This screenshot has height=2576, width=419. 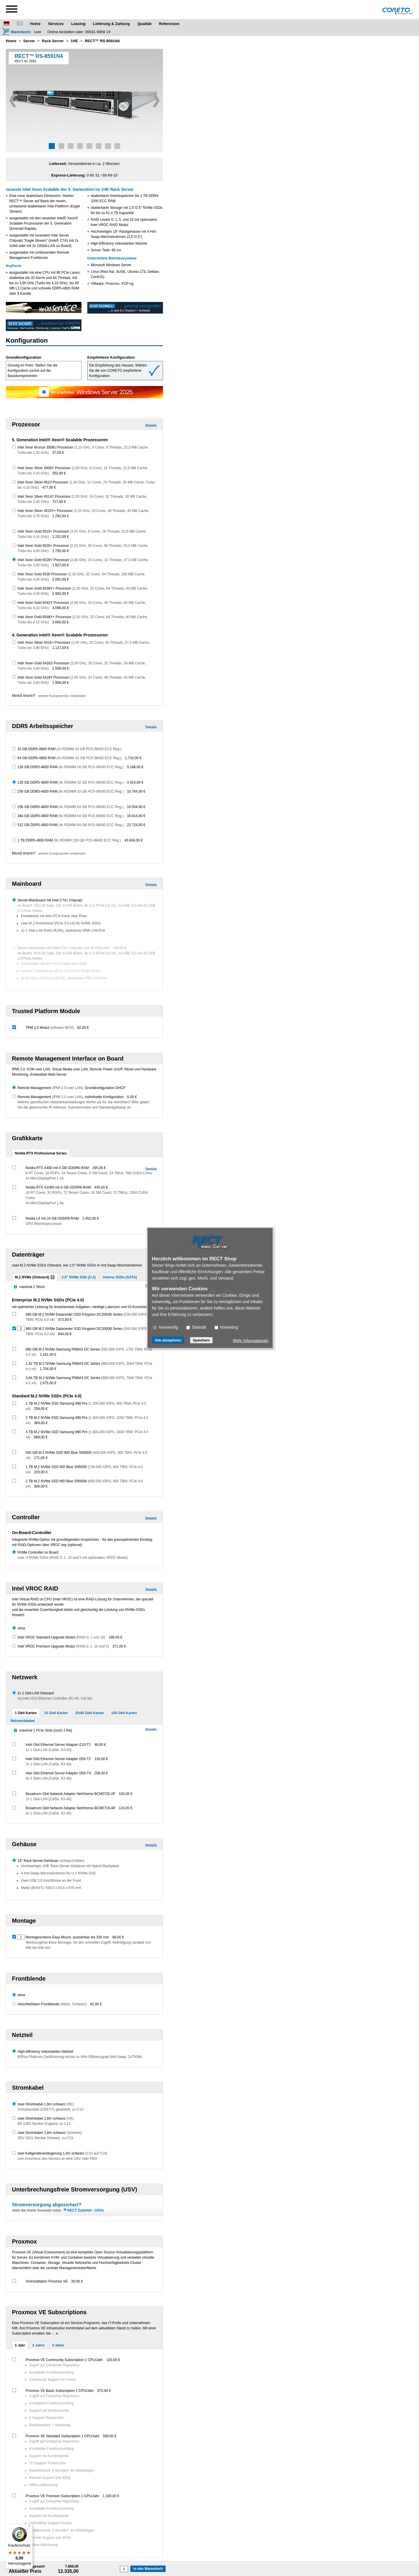 What do you see at coordinates (125, 1794) in the screenshot?
I see `103,00 €` at bounding box center [125, 1794].